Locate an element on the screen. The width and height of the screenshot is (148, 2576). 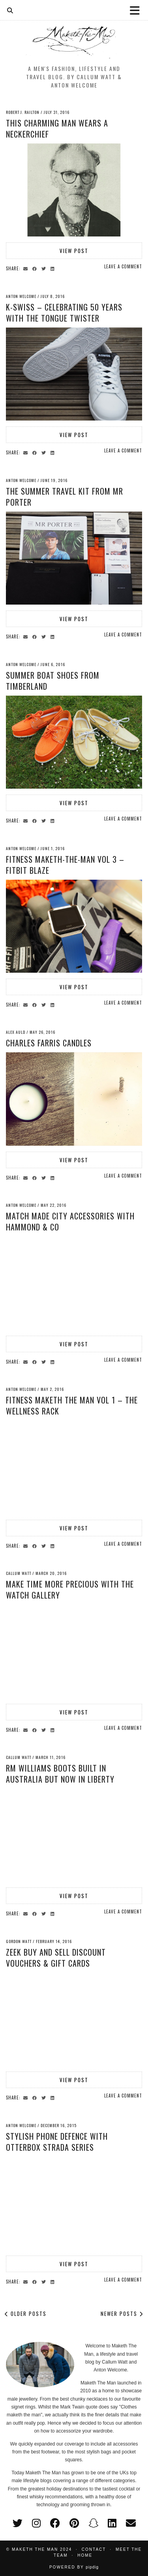
Anton Welcome is located at coordinates (21, 296).